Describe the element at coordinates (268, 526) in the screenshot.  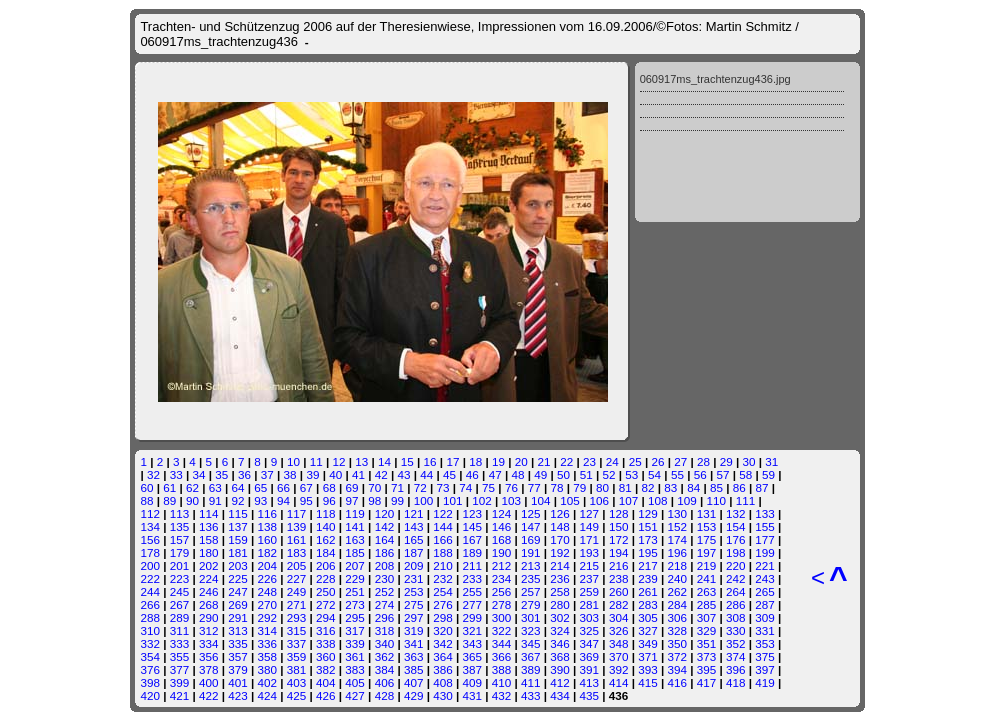
I see `138` at that location.